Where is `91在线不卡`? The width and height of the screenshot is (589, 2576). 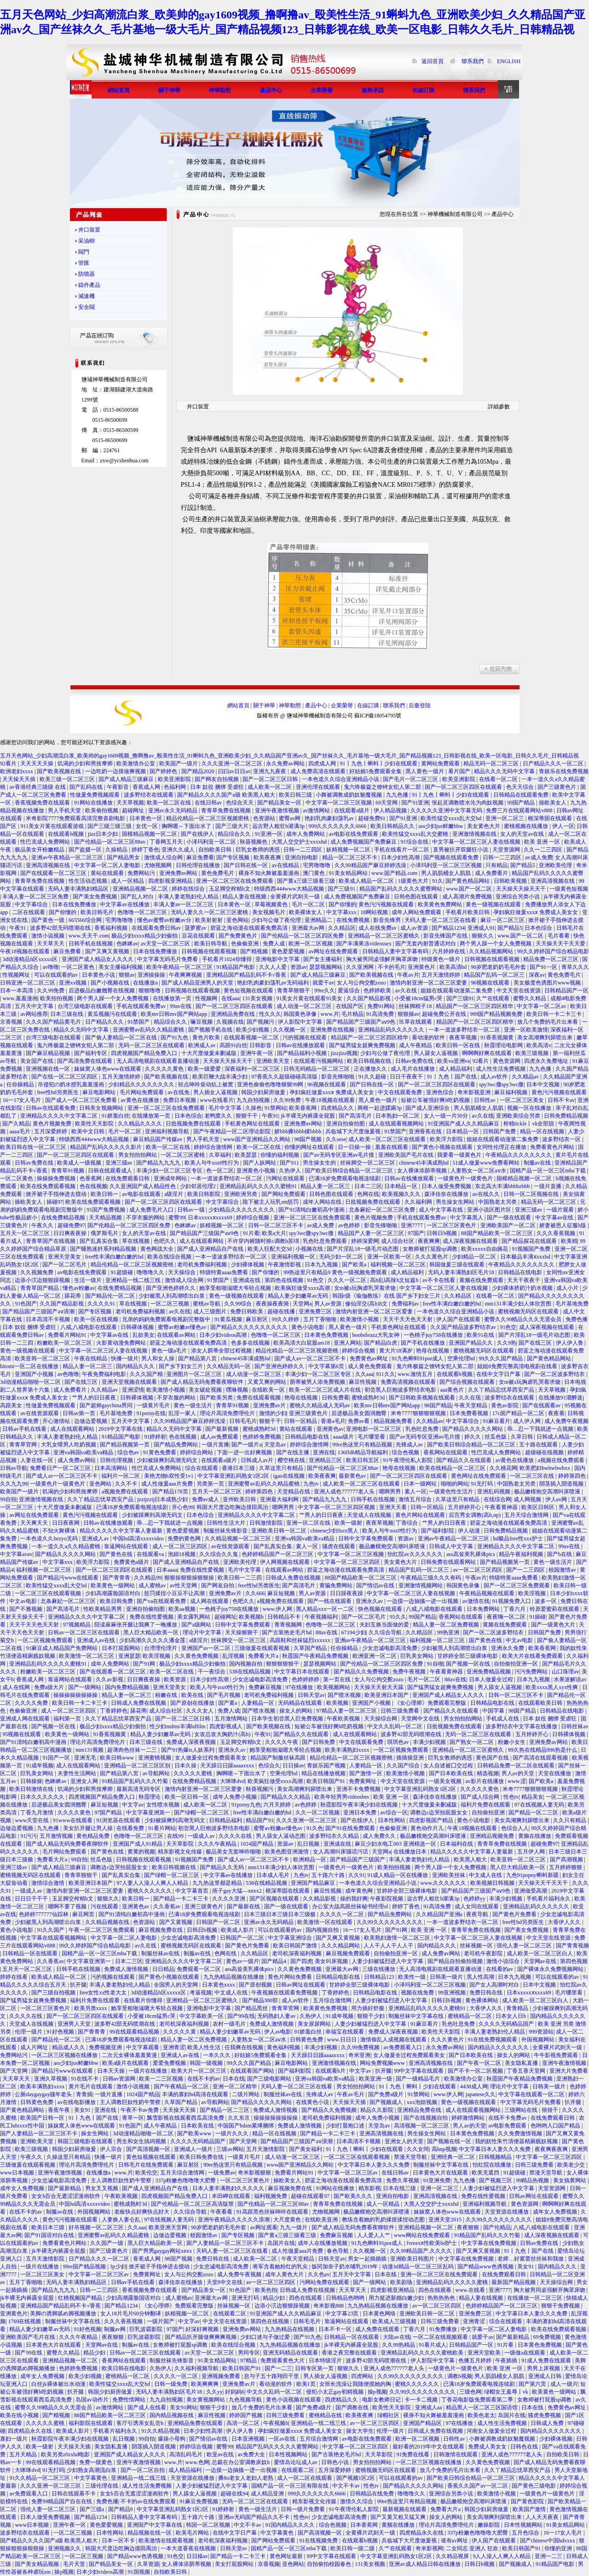
91在线不卡 is located at coordinates (85, 2078).